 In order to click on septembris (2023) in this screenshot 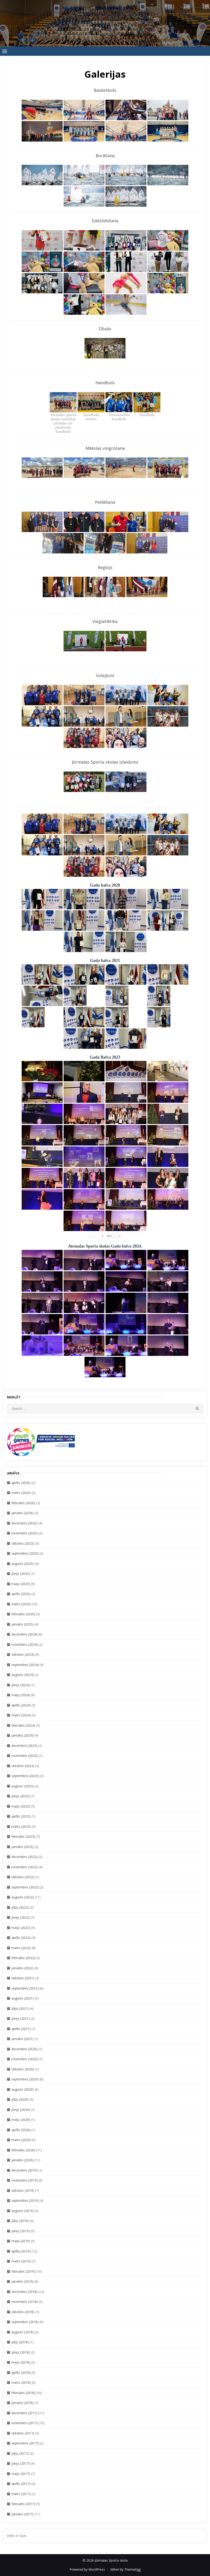, I will do `click(25, 1776)`.